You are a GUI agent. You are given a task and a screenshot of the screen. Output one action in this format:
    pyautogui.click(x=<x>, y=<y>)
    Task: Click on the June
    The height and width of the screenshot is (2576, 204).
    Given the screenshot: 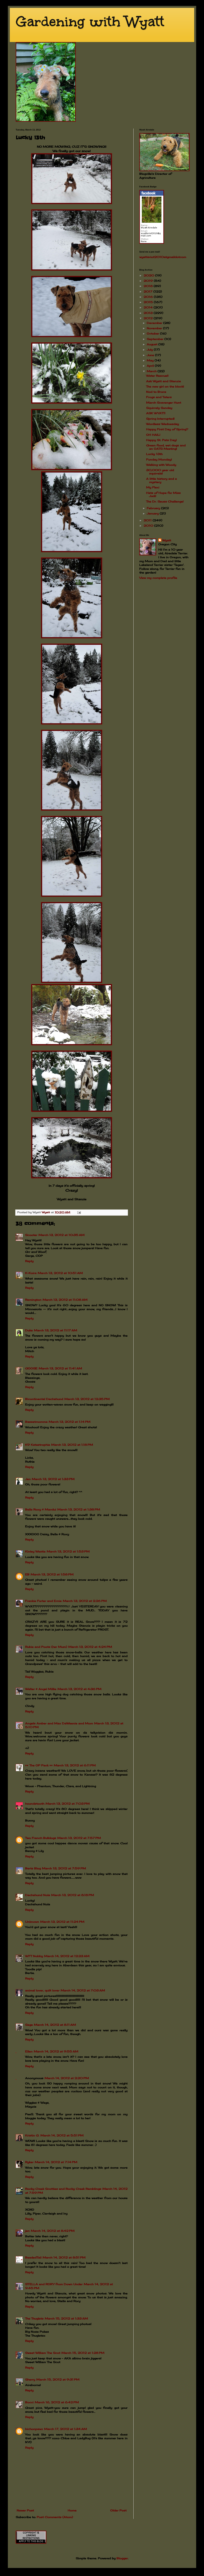 What is the action you would take?
    pyautogui.click(x=151, y=355)
    